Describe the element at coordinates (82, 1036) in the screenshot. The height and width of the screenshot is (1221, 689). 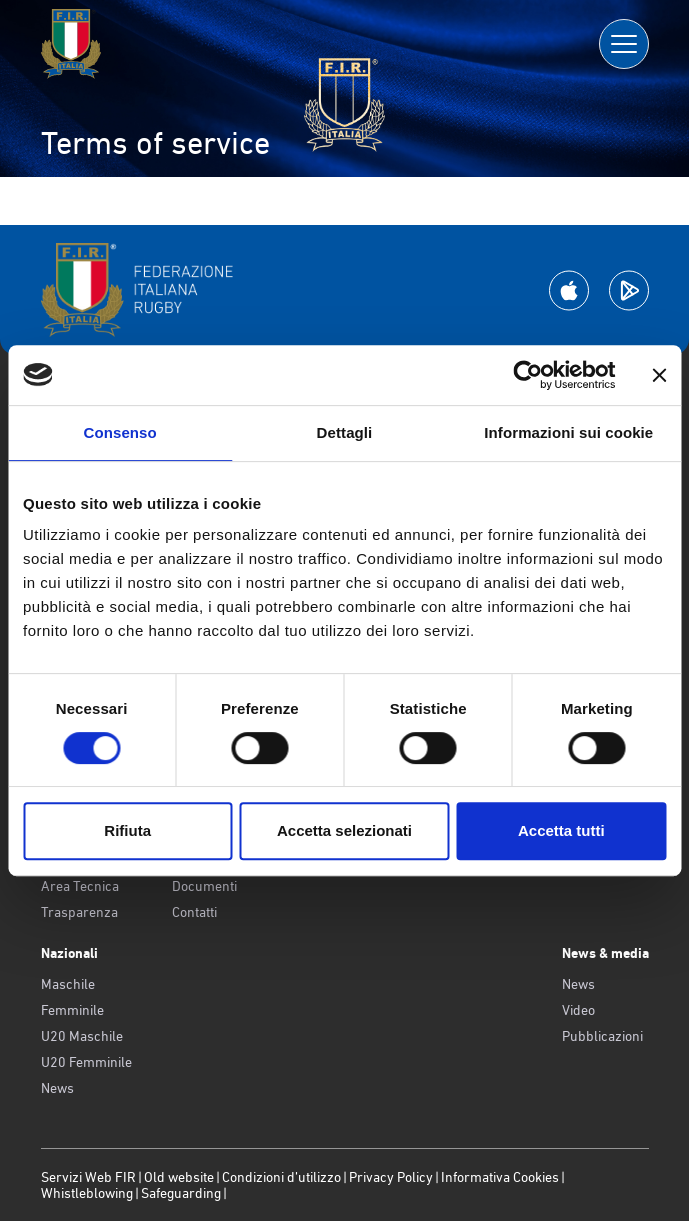
I see `U20 Maschile` at that location.